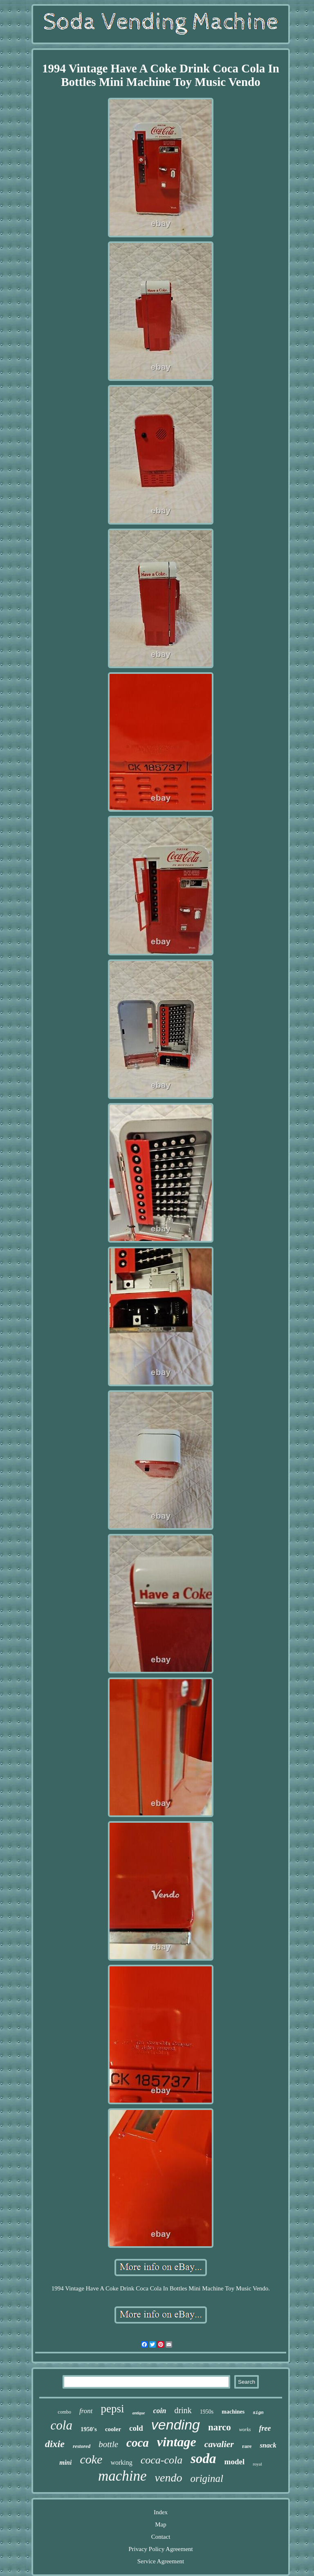 This screenshot has height=2576, width=314. I want to click on dixie, so click(55, 2444).